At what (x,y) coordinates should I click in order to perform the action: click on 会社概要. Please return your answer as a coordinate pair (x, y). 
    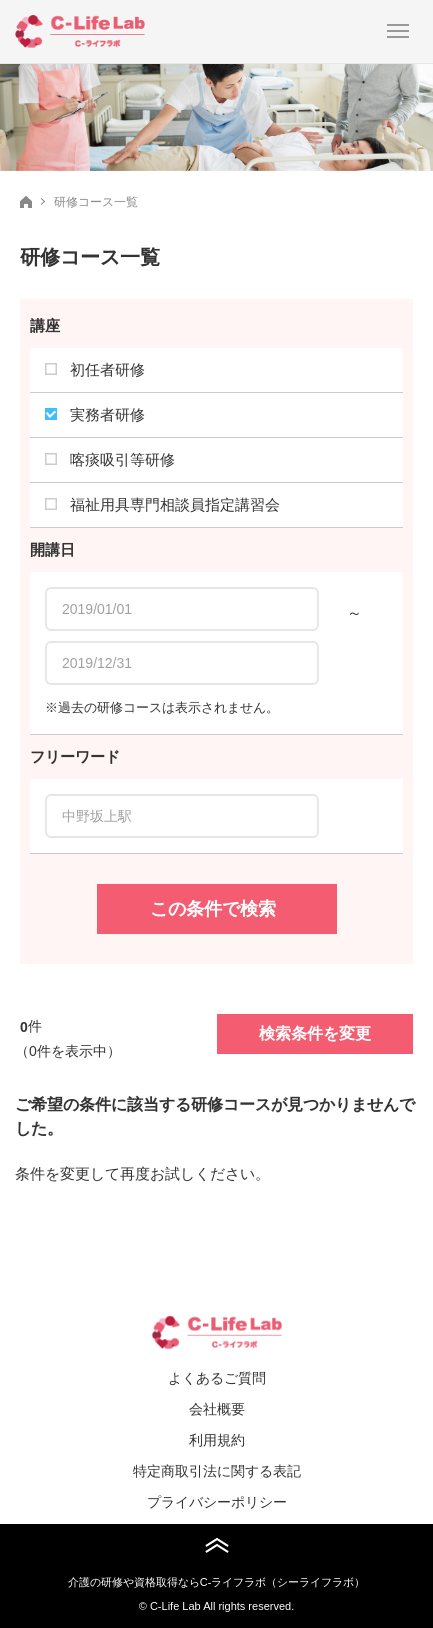
    Looking at the image, I should click on (217, 1409).